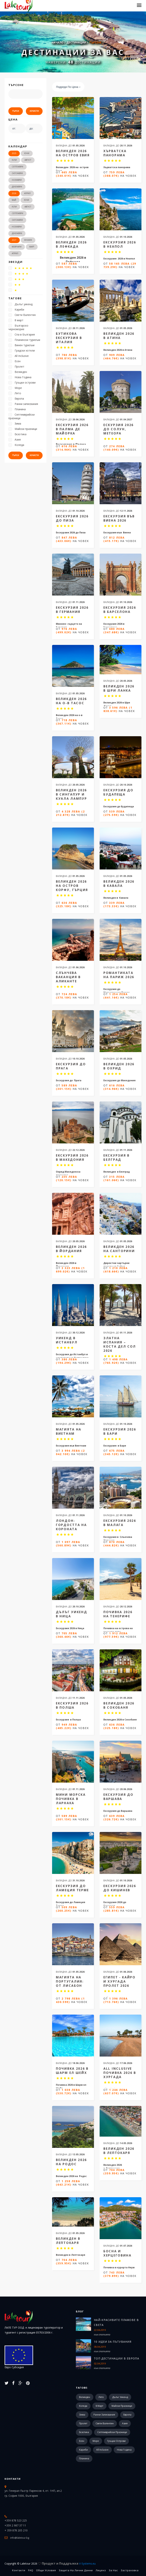 This screenshot has width=146, height=2576. Describe the element at coordinates (28, 160) in the screenshot. I see `Август` at that location.